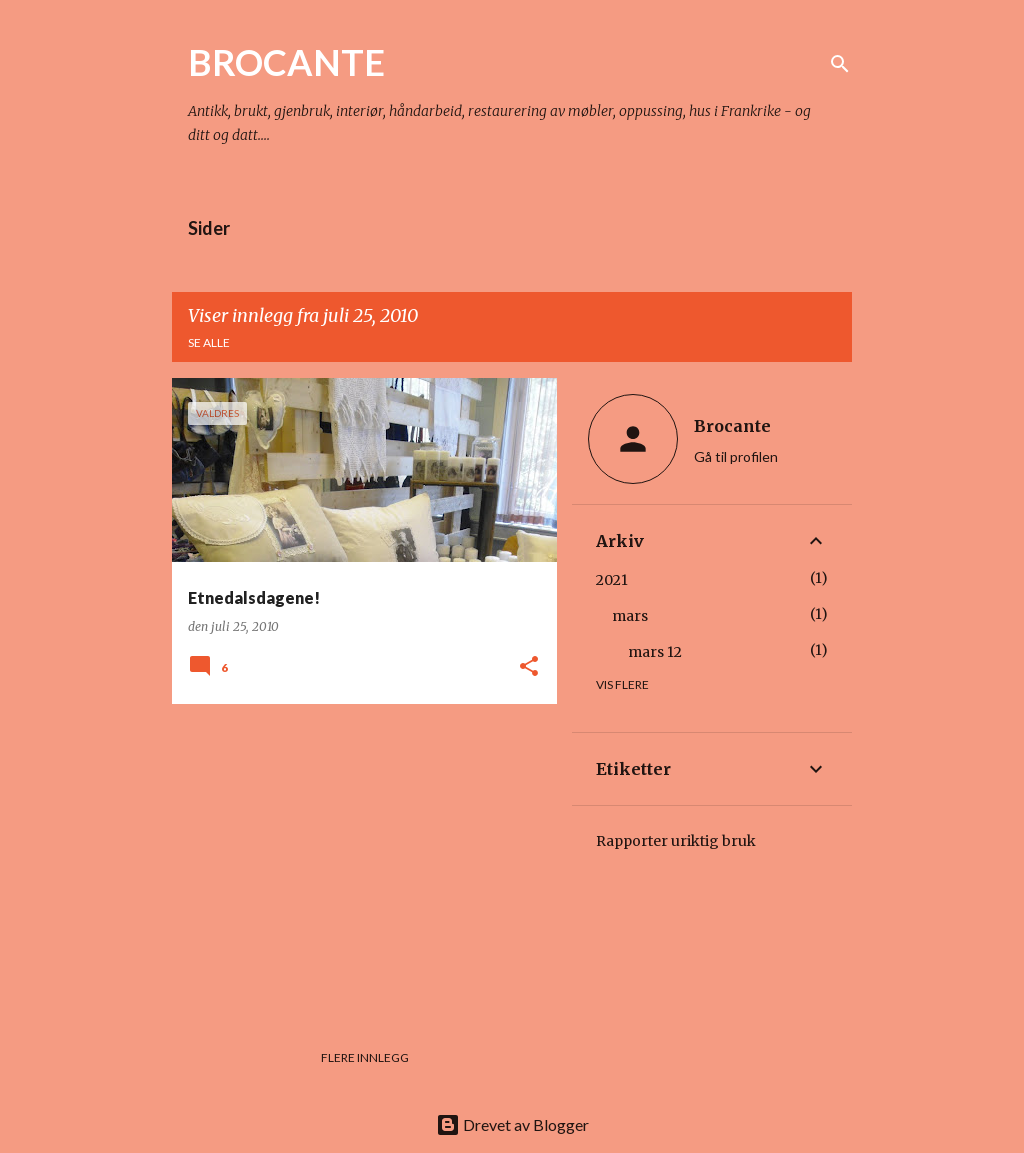 The width and height of the screenshot is (1024, 1153). What do you see at coordinates (736, 456) in the screenshot?
I see `Gå til profilen` at bounding box center [736, 456].